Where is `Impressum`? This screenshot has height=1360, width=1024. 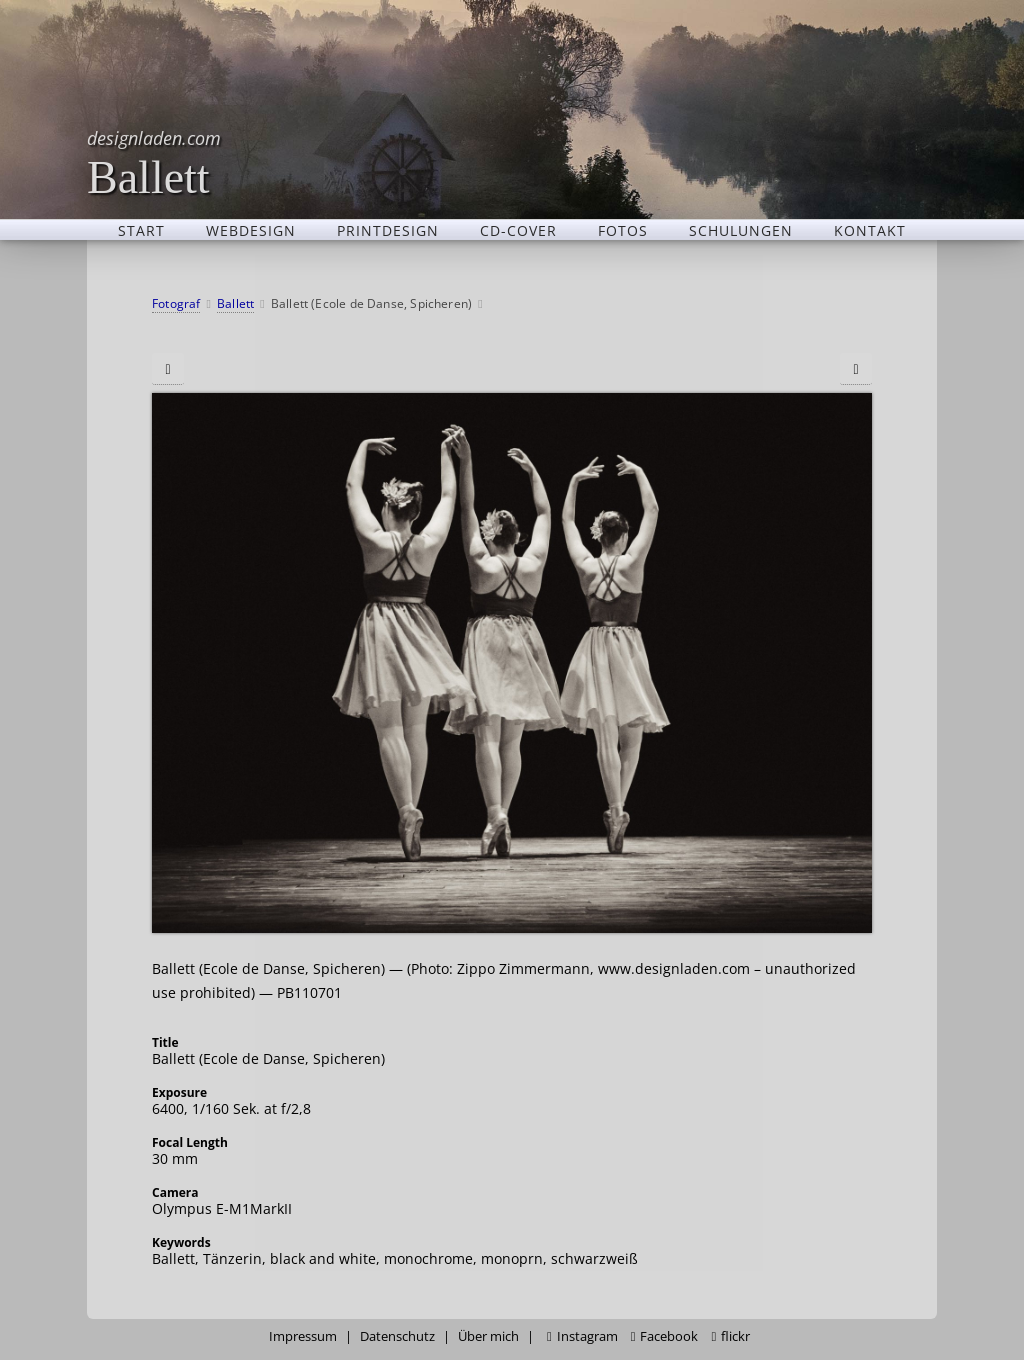 Impressum is located at coordinates (303, 1336).